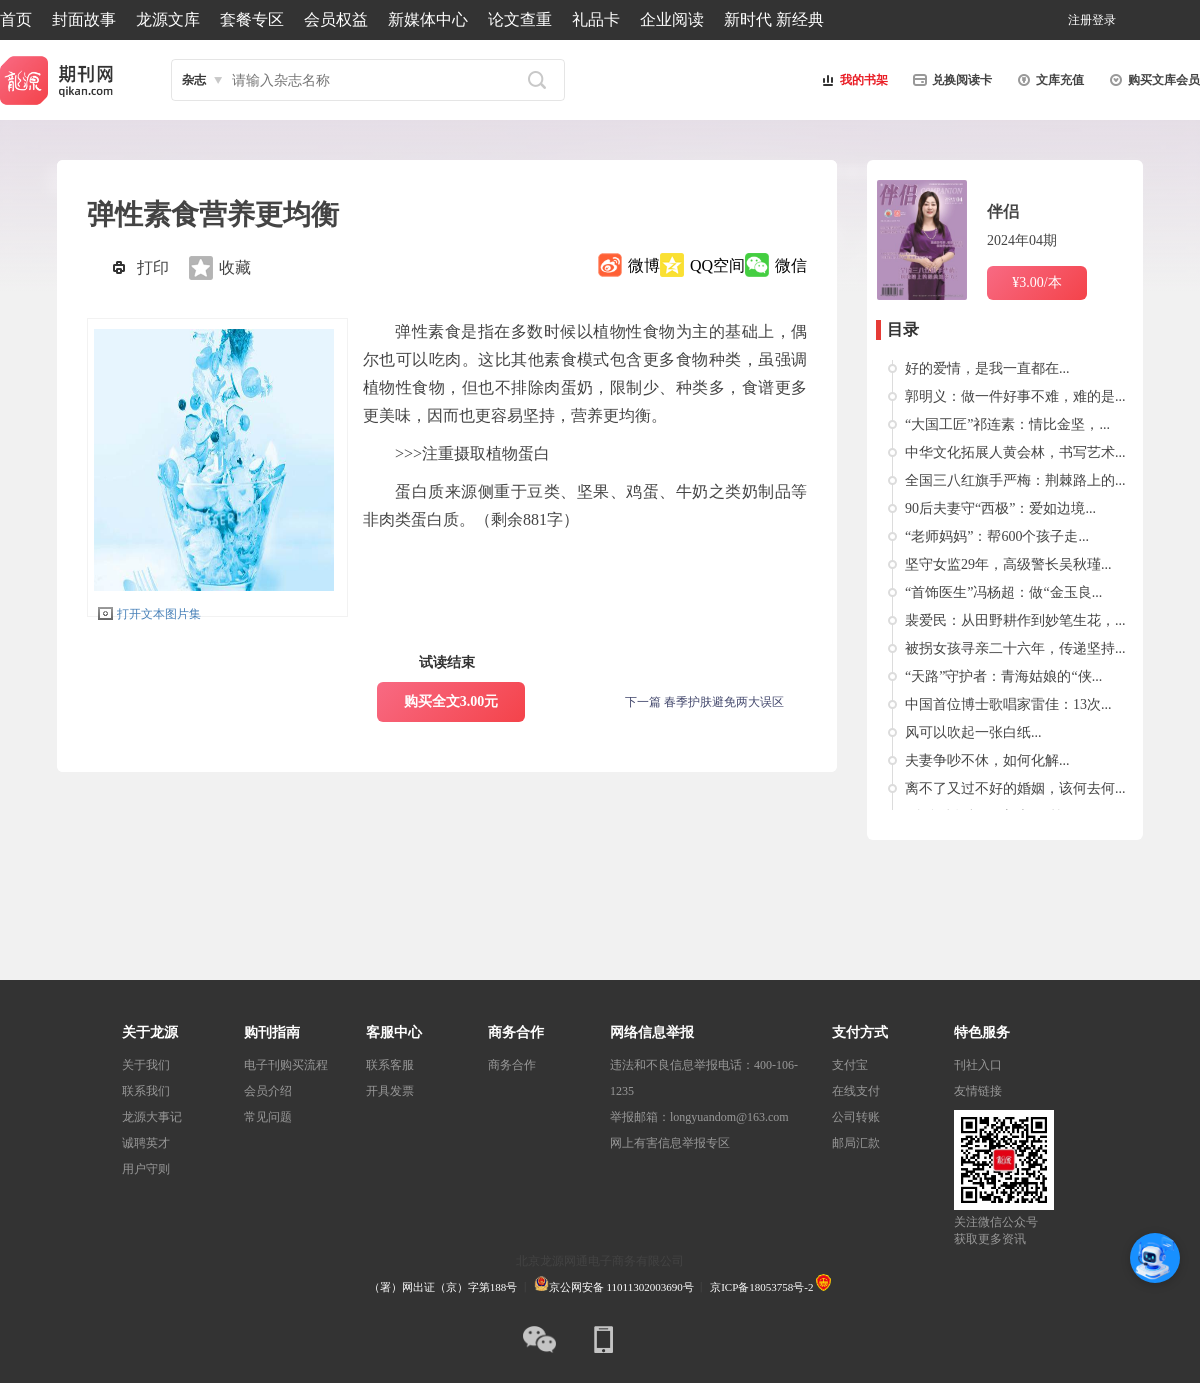 The height and width of the screenshot is (1383, 1200). Describe the element at coordinates (856, 1091) in the screenshot. I see `在线支付` at that location.